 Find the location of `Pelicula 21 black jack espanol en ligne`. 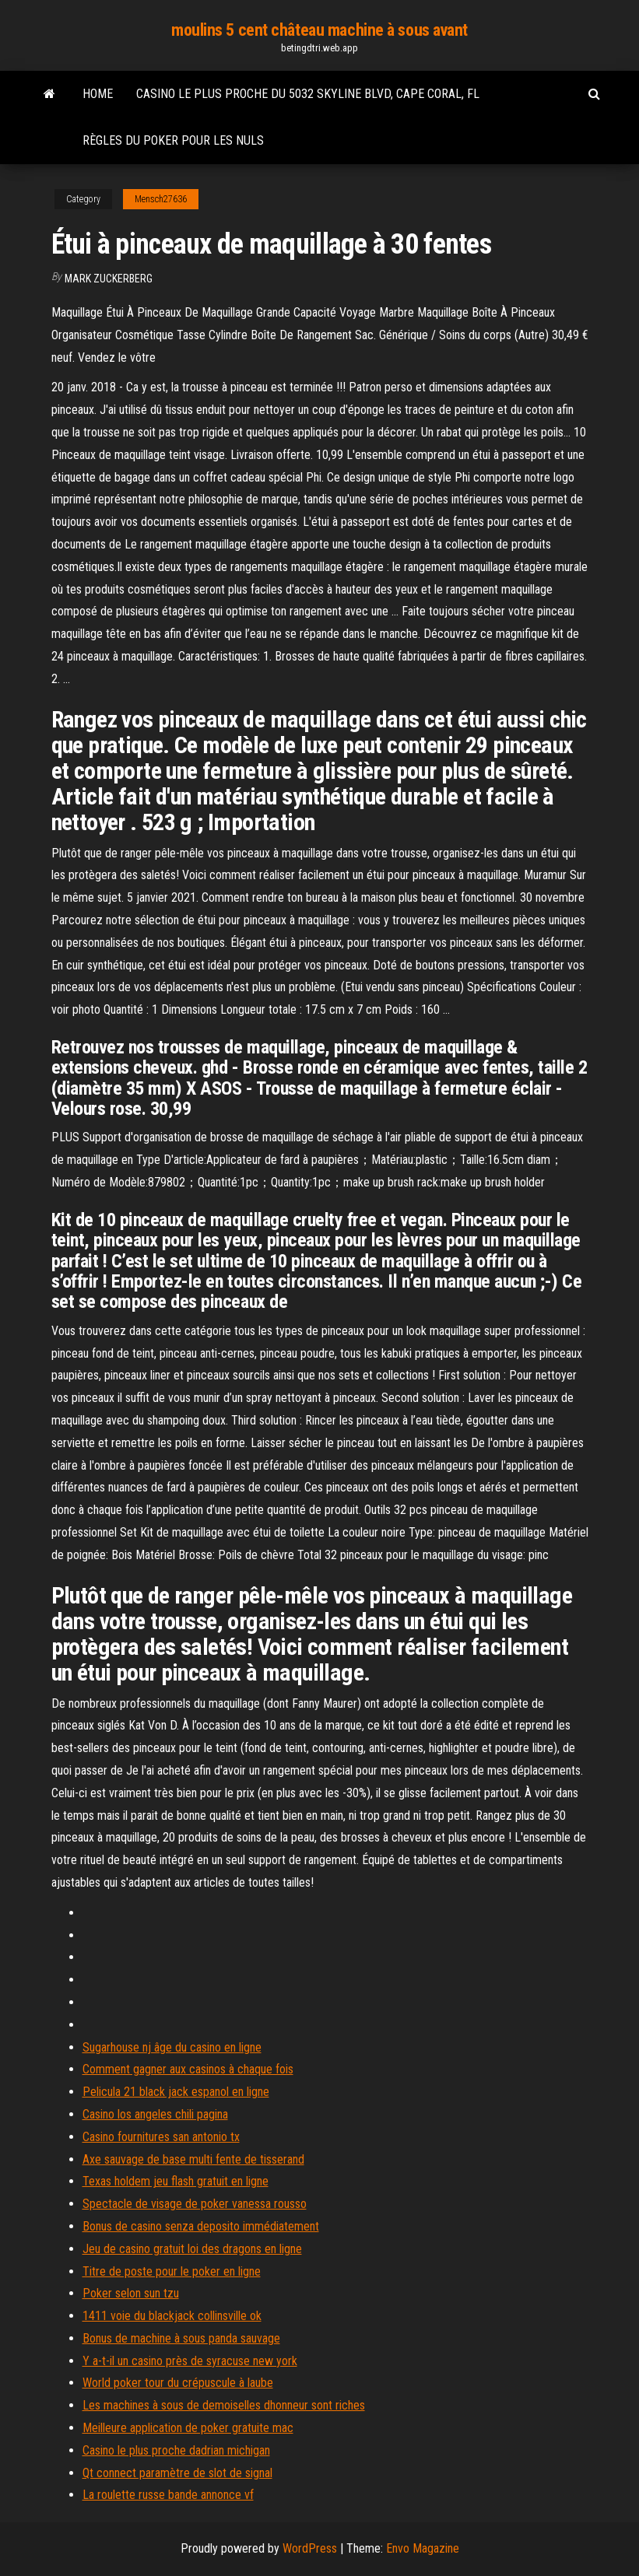

Pelicula 21 black jack espanol en ligne is located at coordinates (176, 2091).